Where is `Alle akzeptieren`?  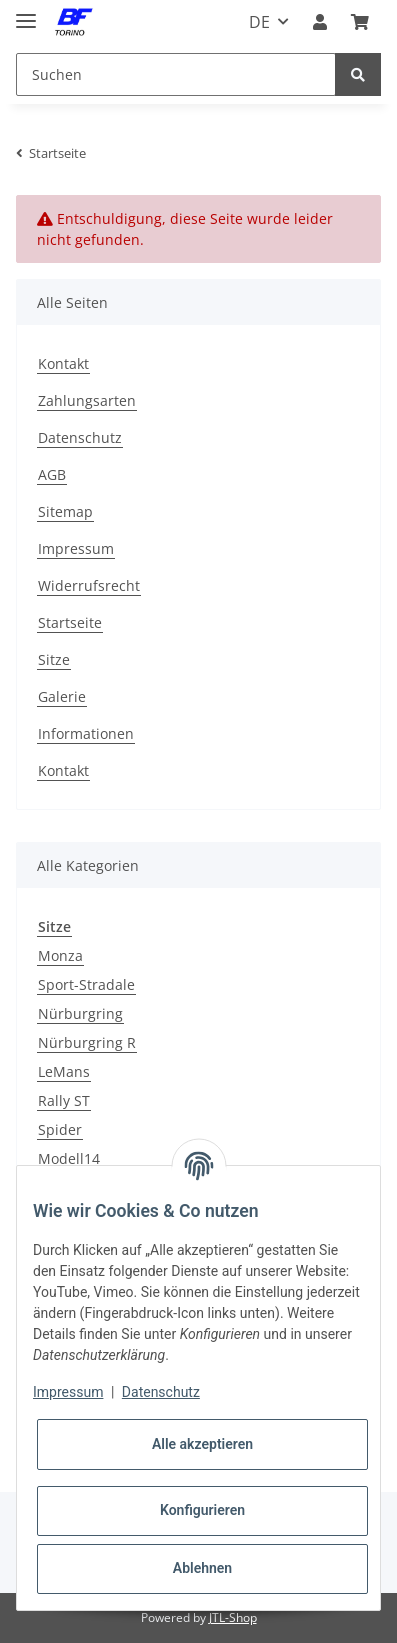 Alle akzeptieren is located at coordinates (202, 1444).